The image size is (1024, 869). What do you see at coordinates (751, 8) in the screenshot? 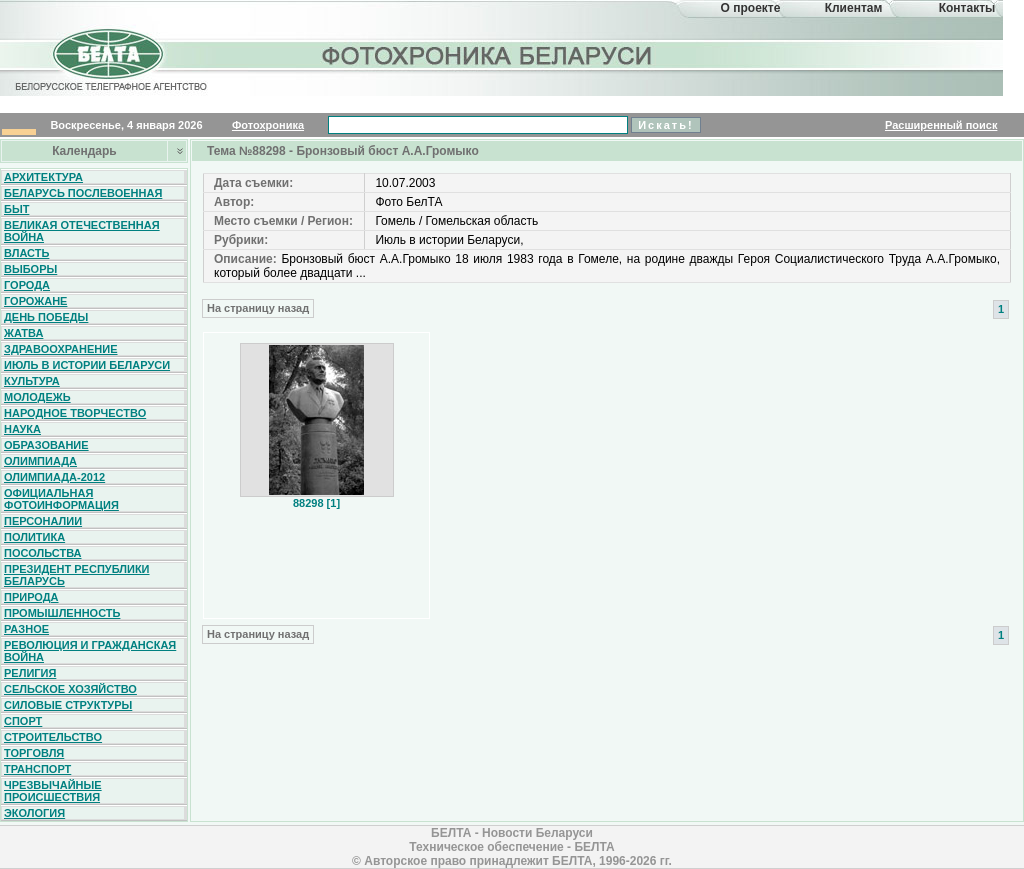
I see `О проекте` at bounding box center [751, 8].